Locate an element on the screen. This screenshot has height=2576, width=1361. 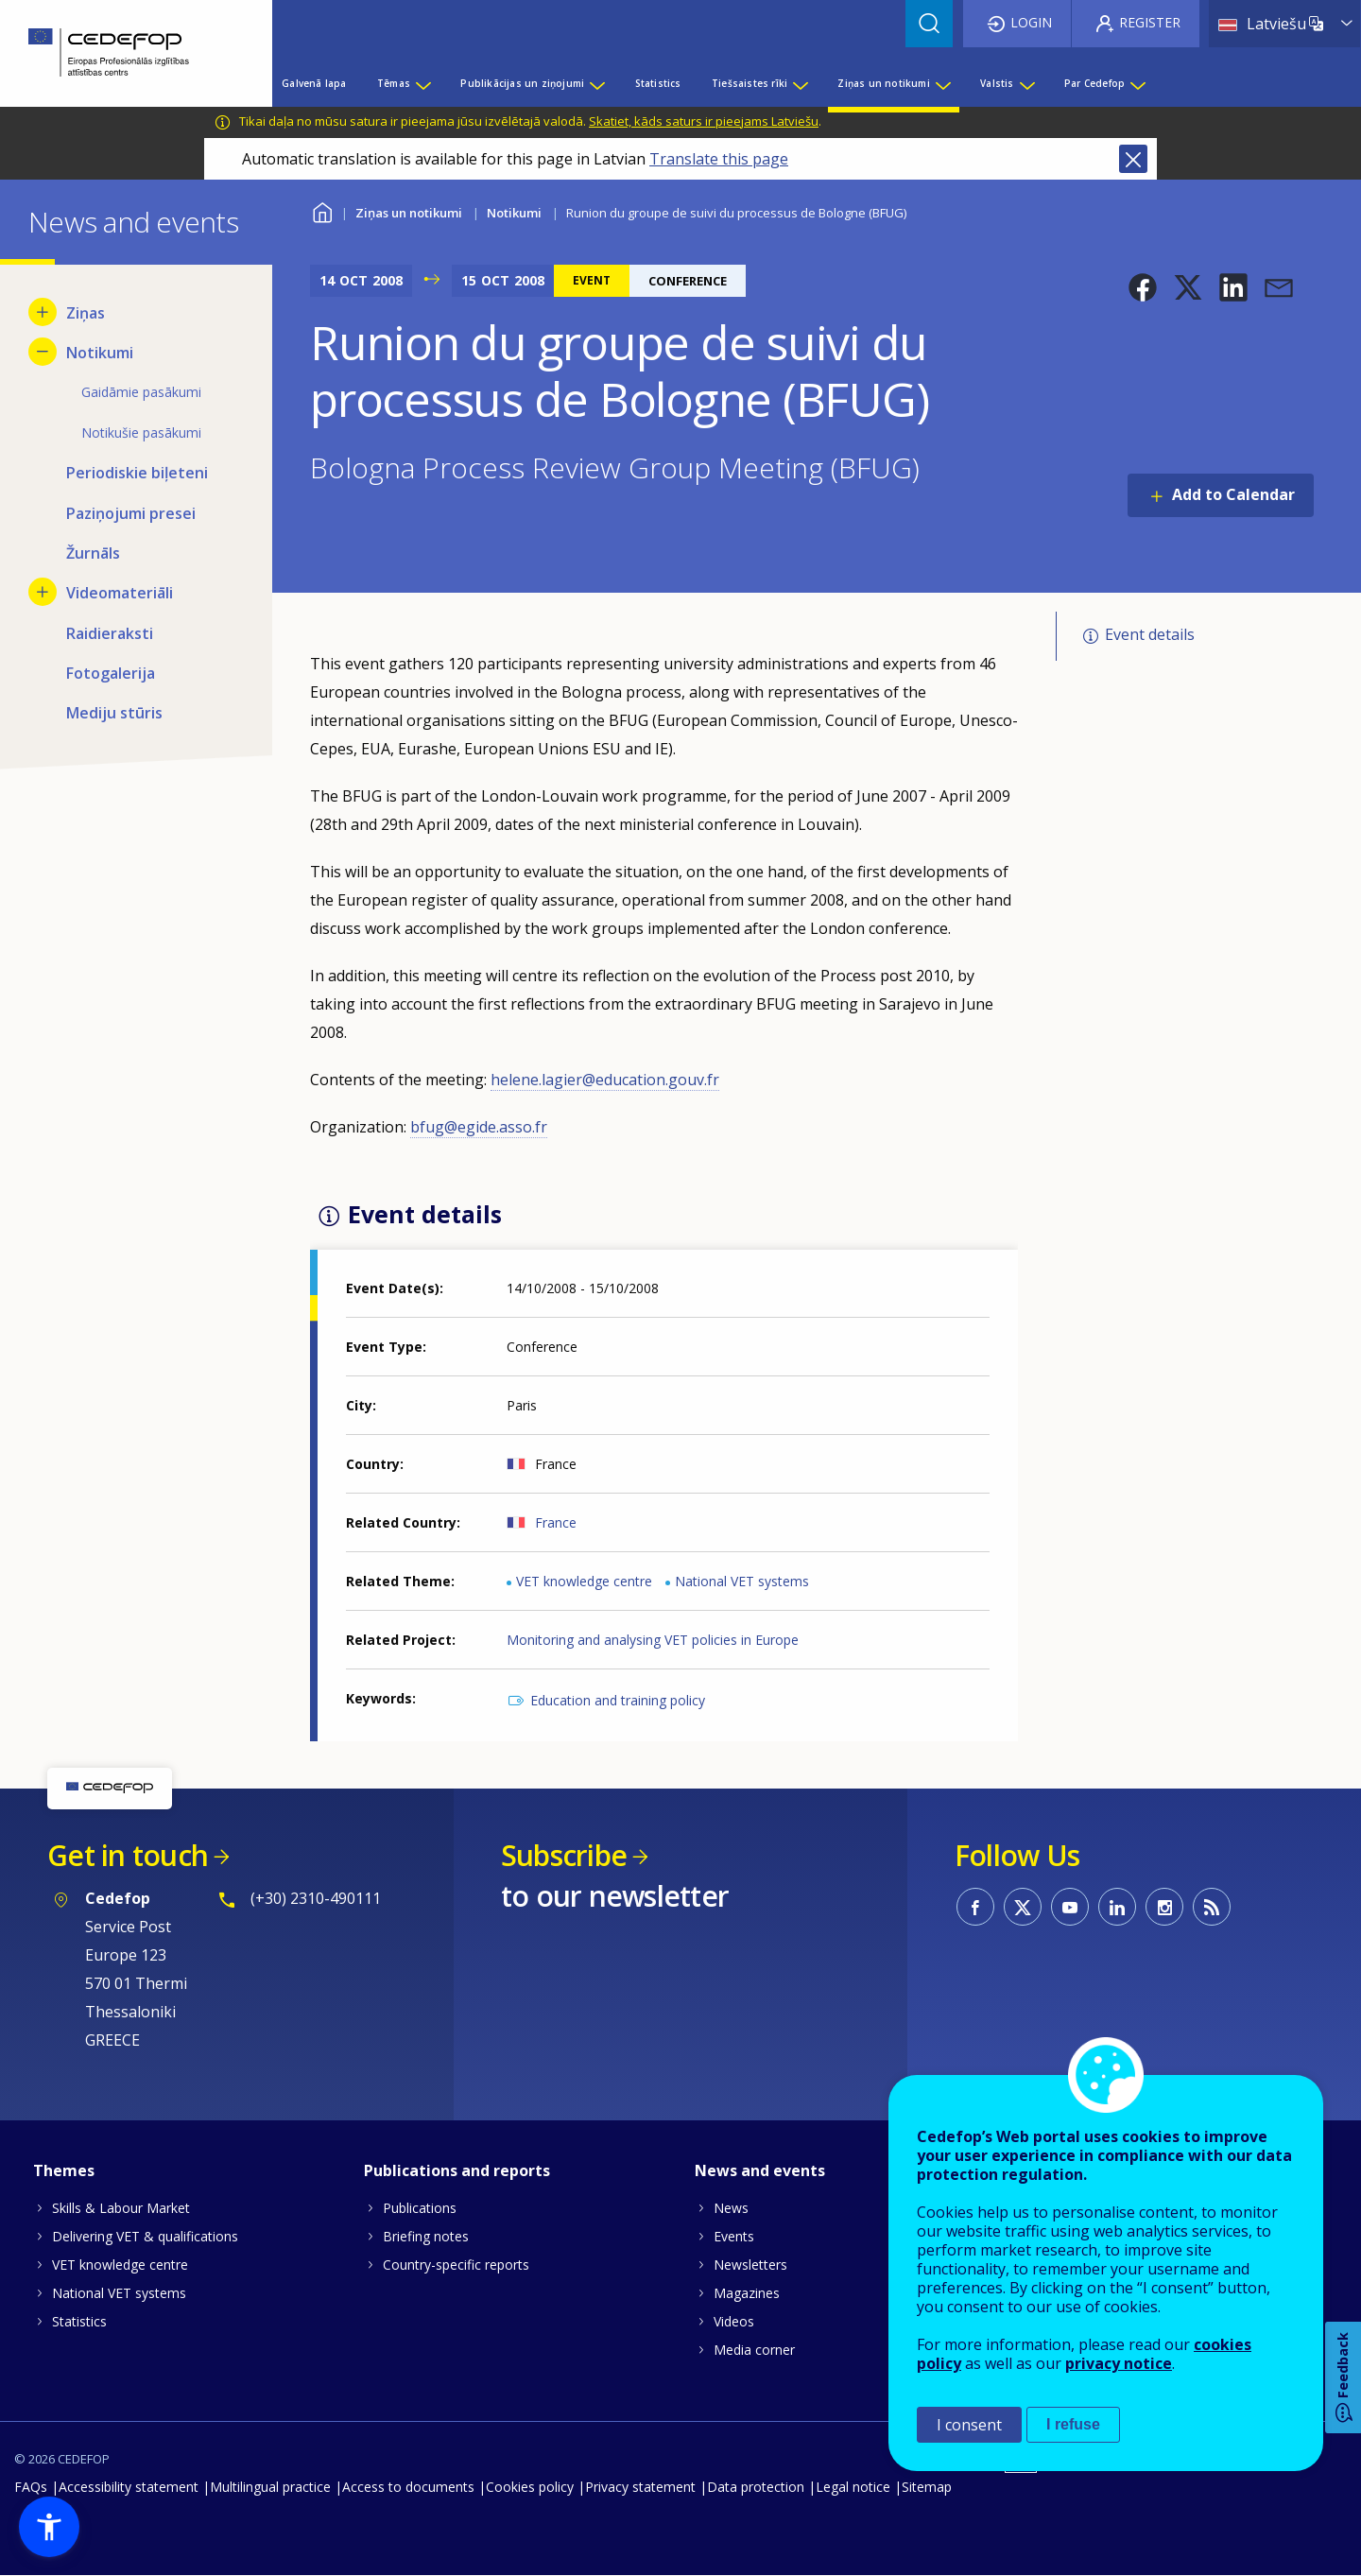
privacy notice is located at coordinates (1118, 2363).